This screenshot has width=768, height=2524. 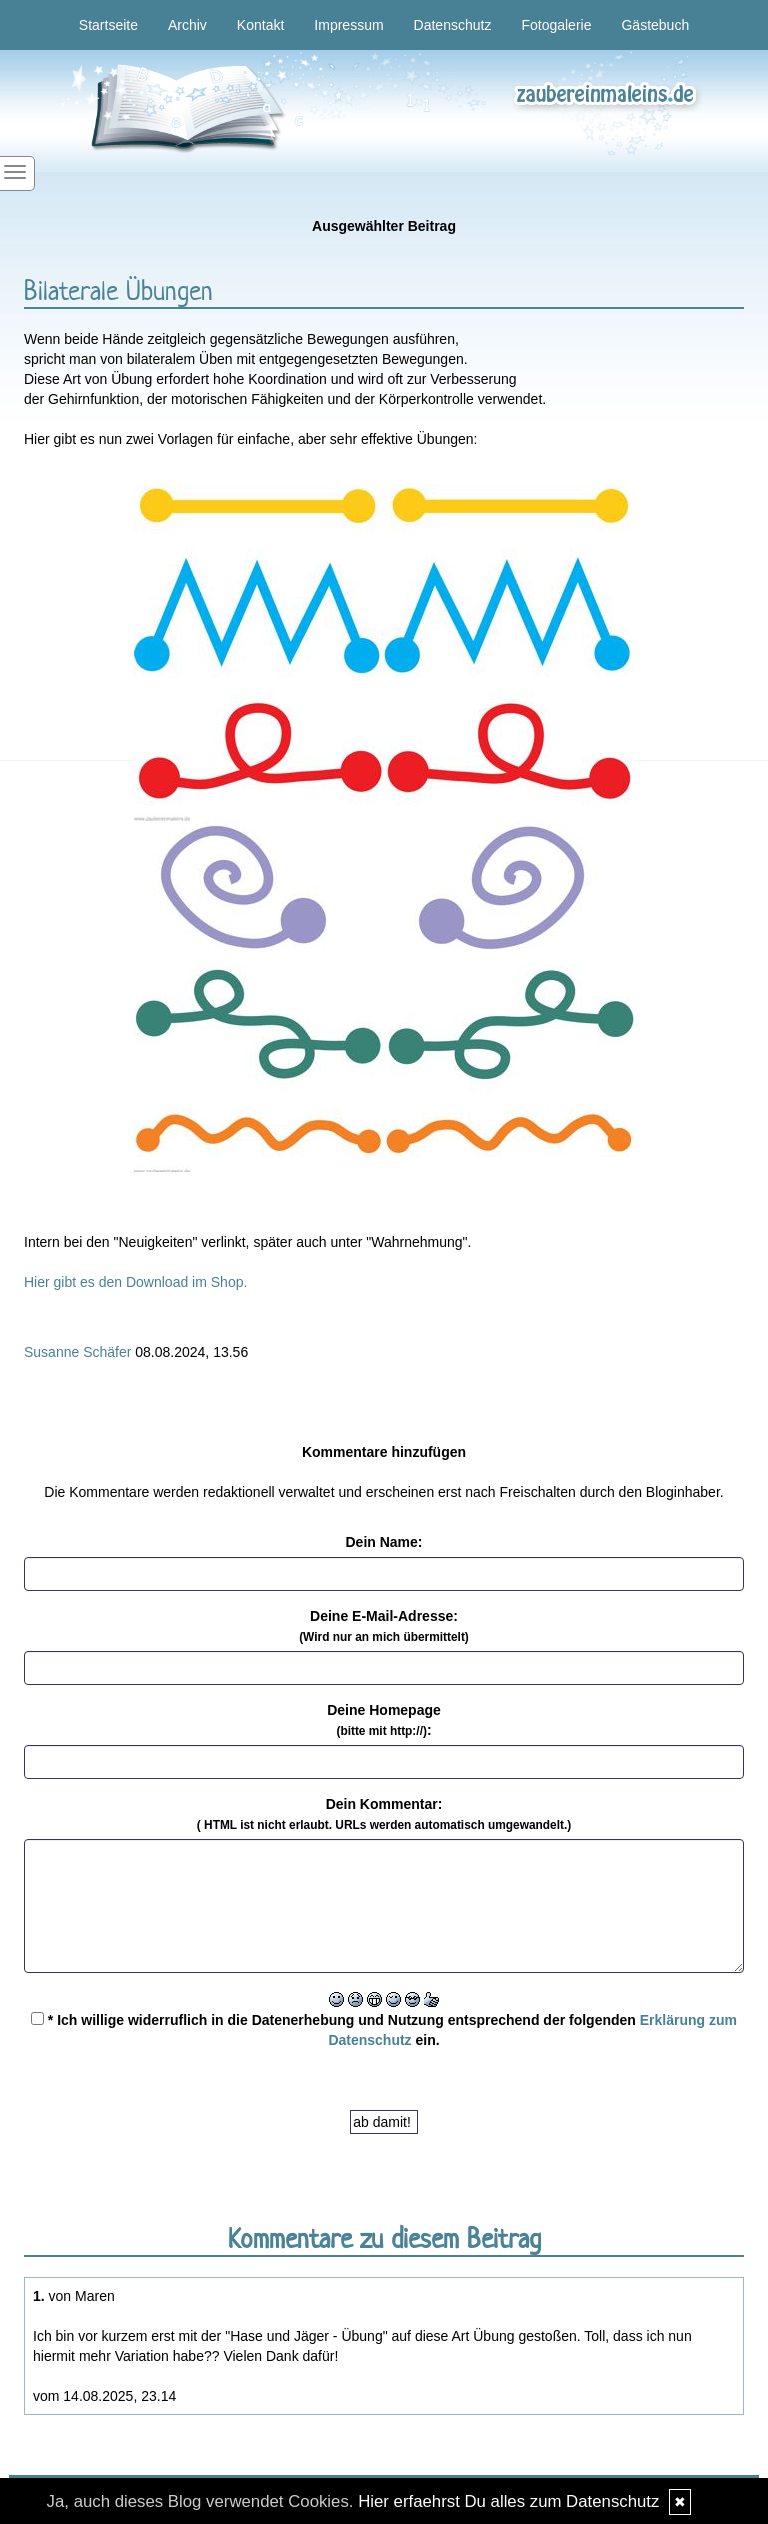 What do you see at coordinates (453, 25) in the screenshot?
I see `Datenschutz` at bounding box center [453, 25].